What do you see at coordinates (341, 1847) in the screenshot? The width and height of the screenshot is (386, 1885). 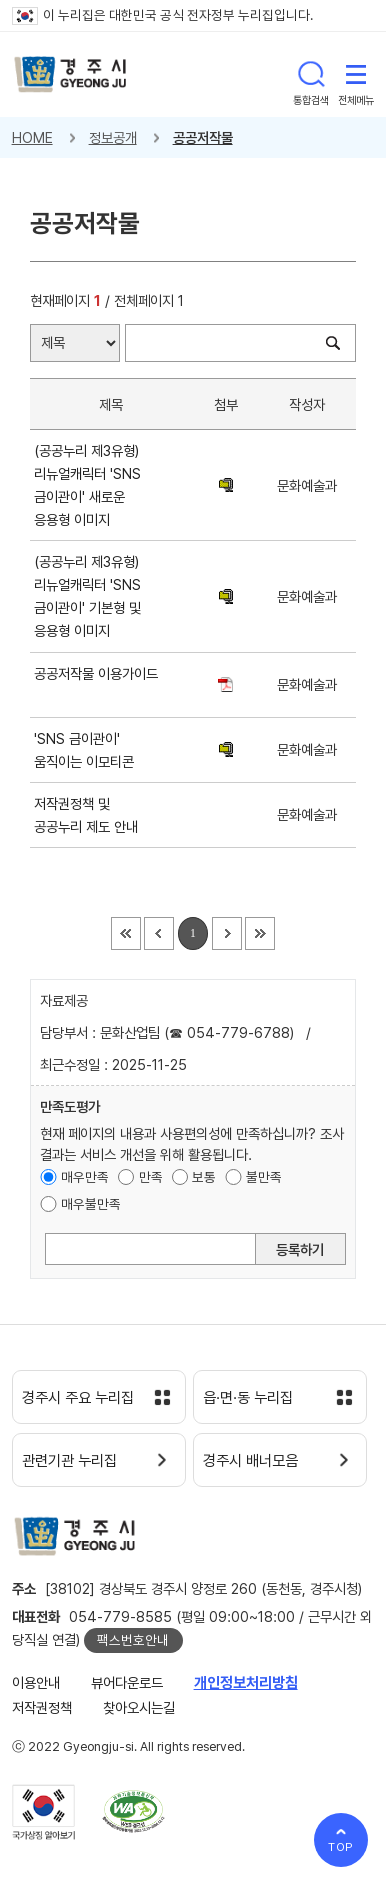 I see `TOP` at bounding box center [341, 1847].